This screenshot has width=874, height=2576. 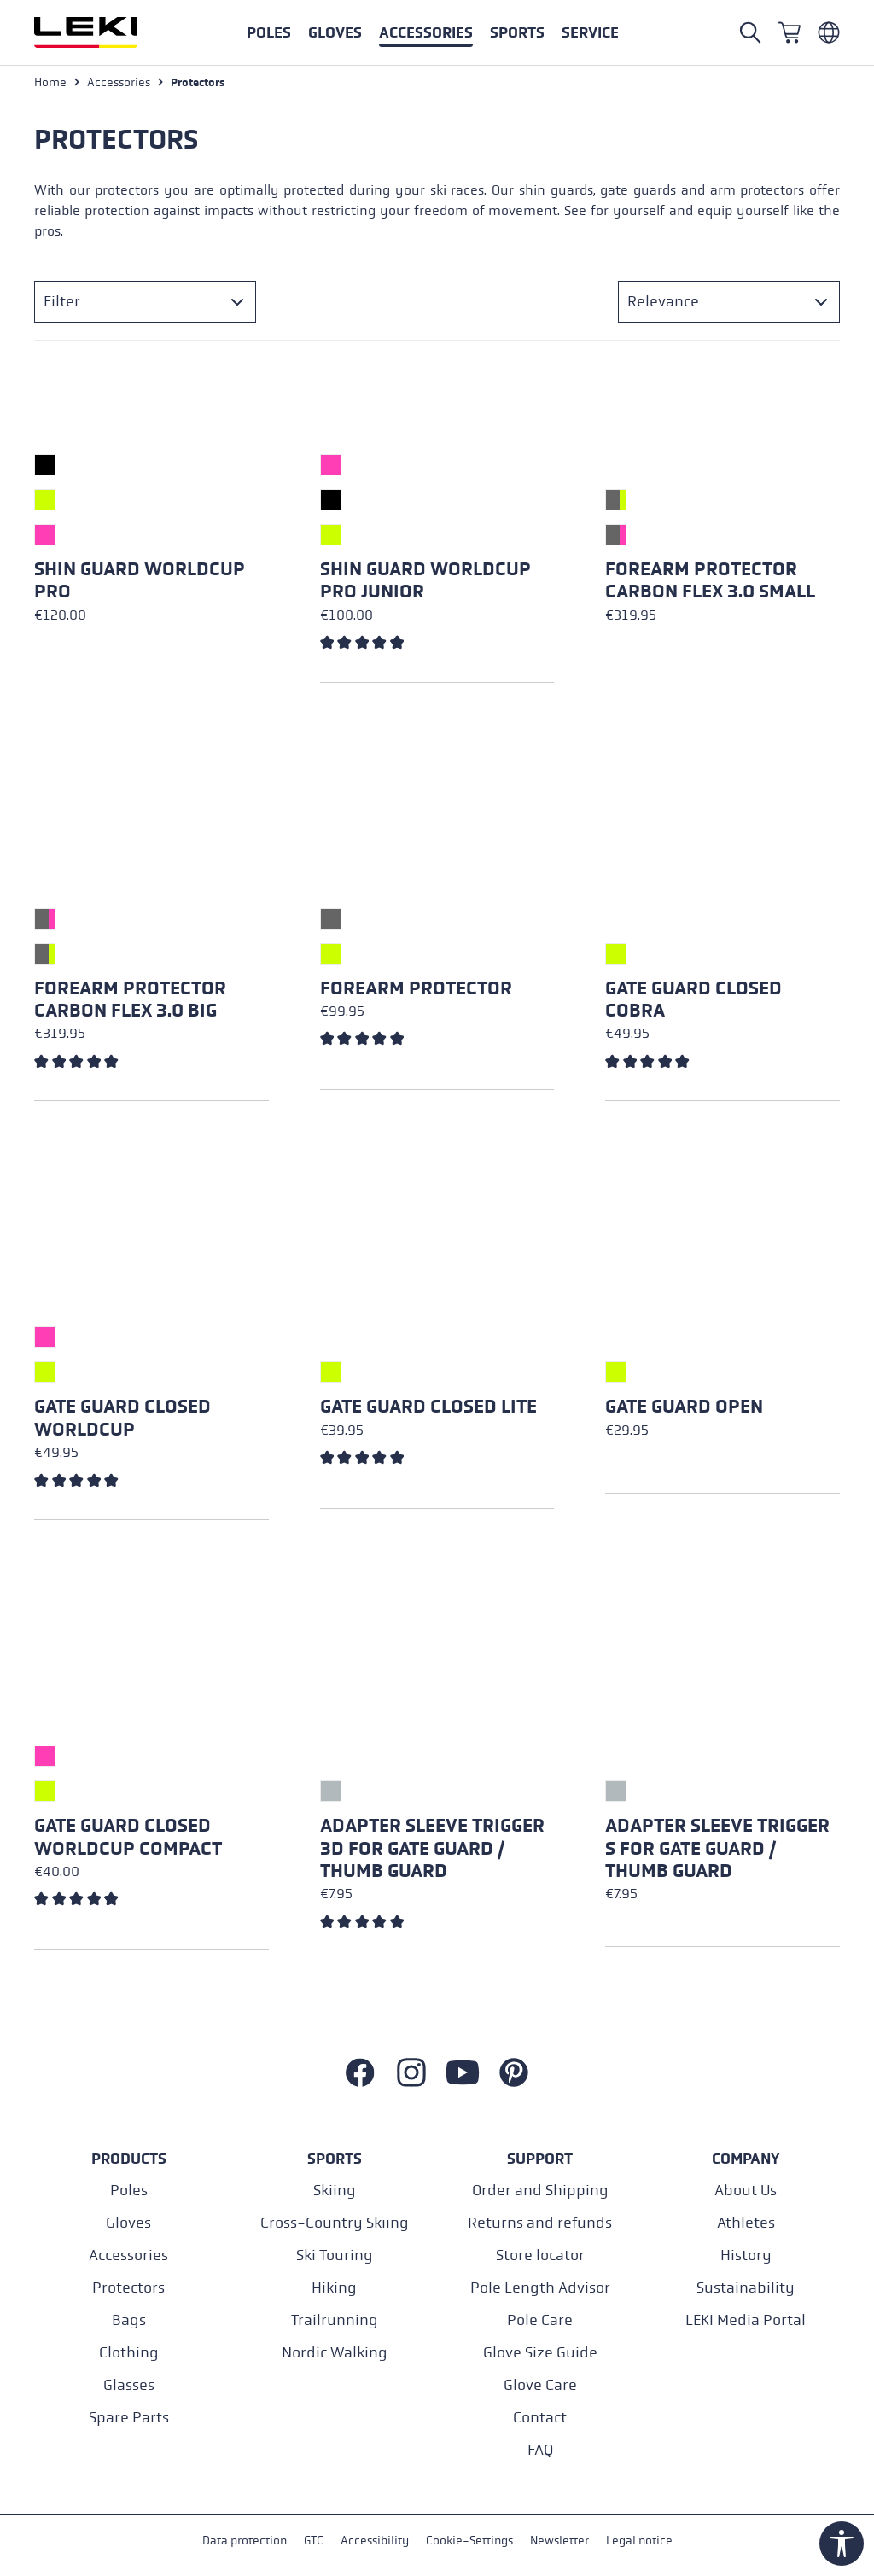 I want to click on History, so click(x=746, y=2255).